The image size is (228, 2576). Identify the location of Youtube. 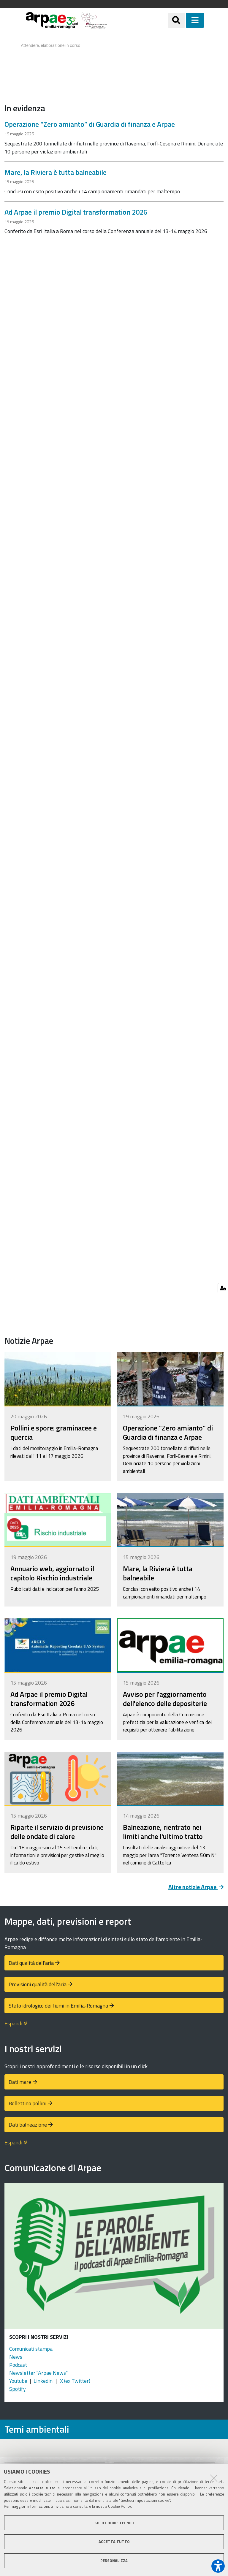
(18, 2381).